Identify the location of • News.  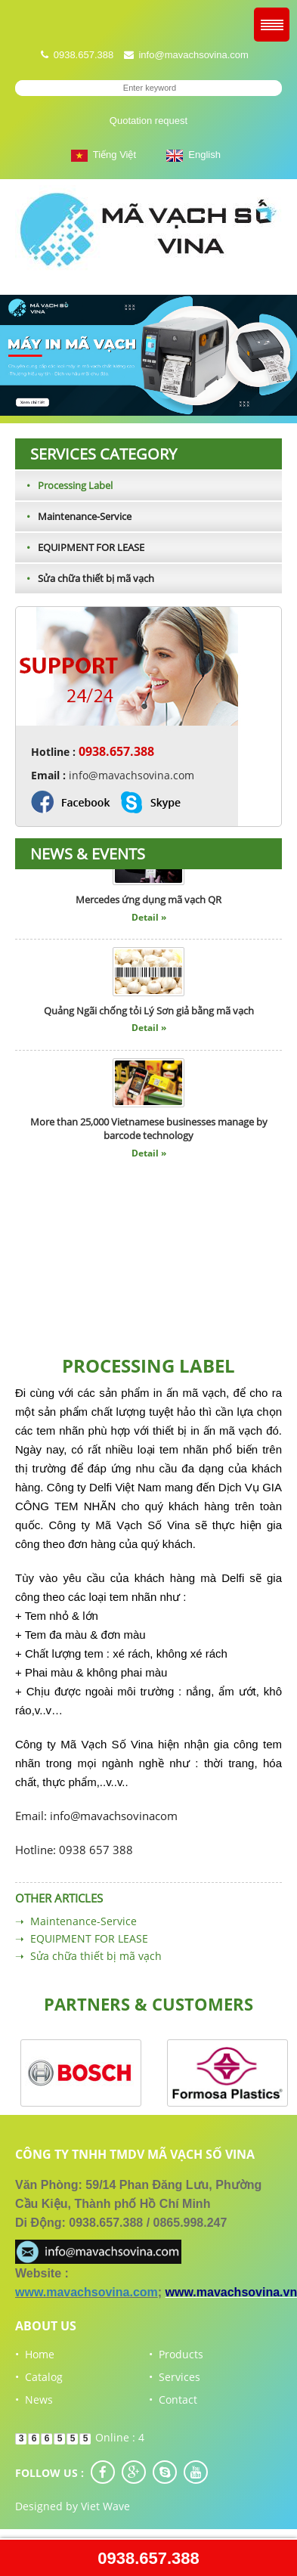
(34, 2399).